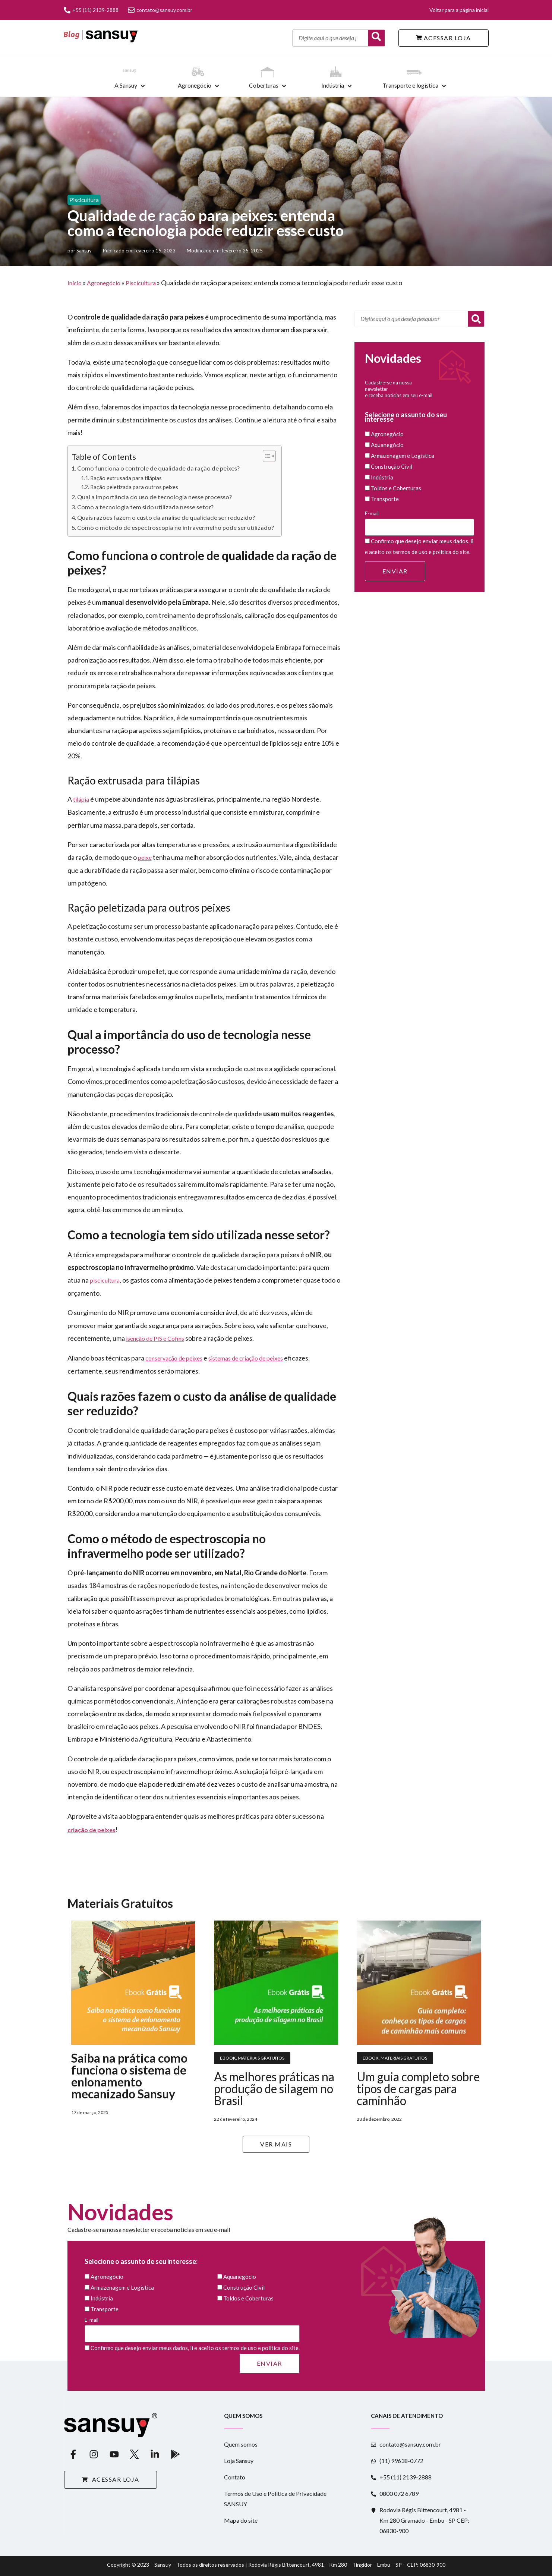 The width and height of the screenshot is (552, 2576). I want to click on Início, so click(74, 282).